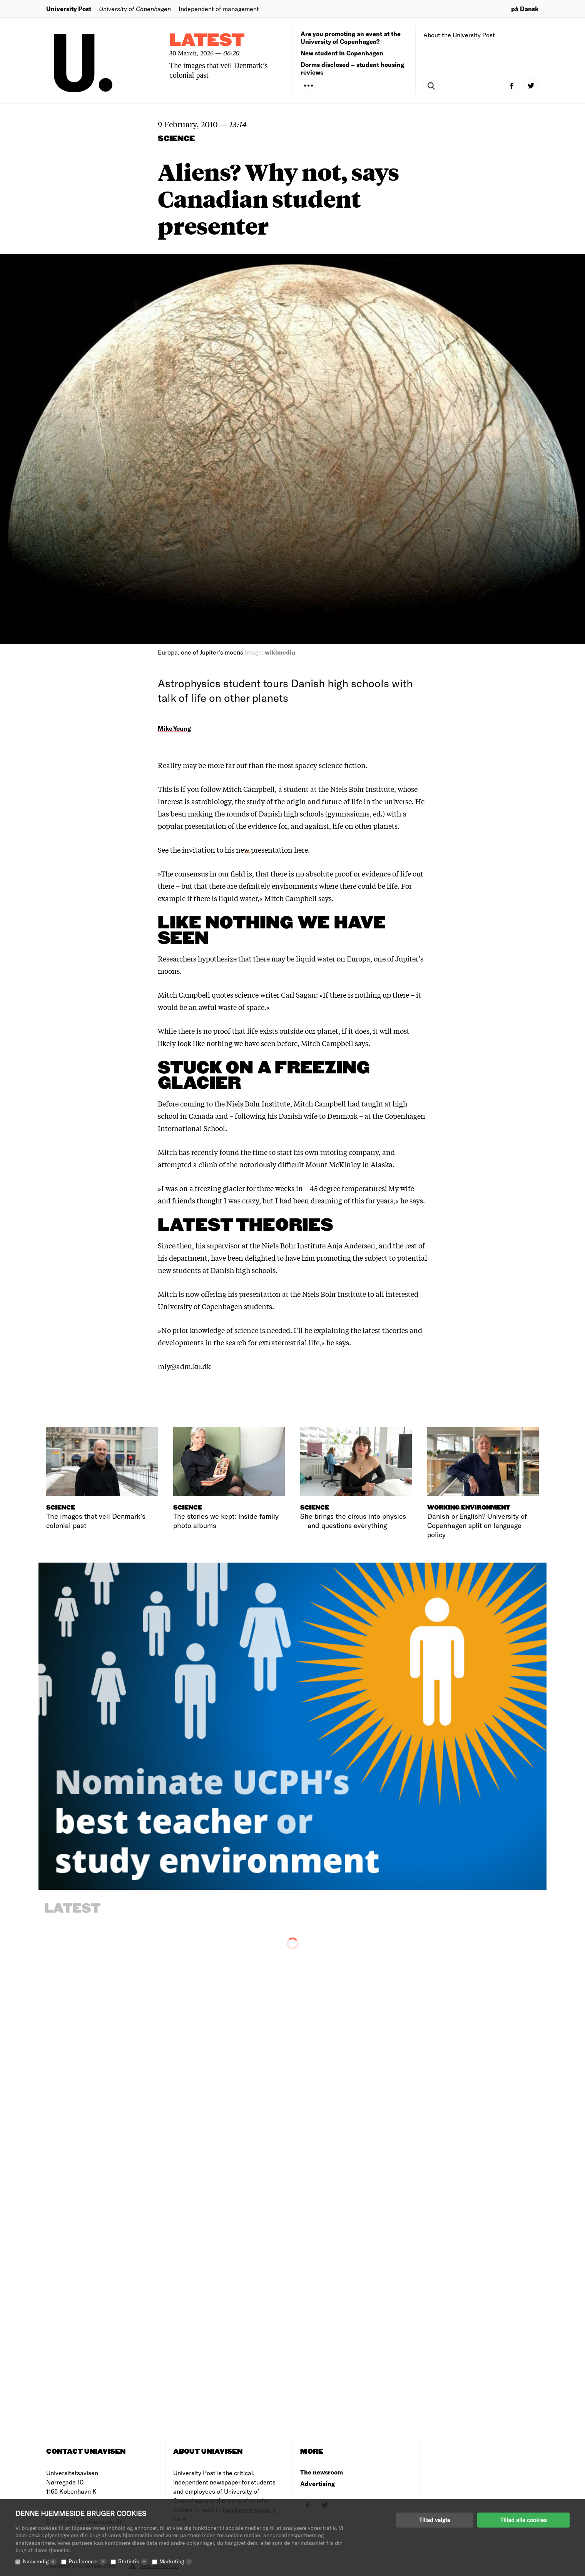  I want to click on New student in Copenhagen, so click(342, 53).